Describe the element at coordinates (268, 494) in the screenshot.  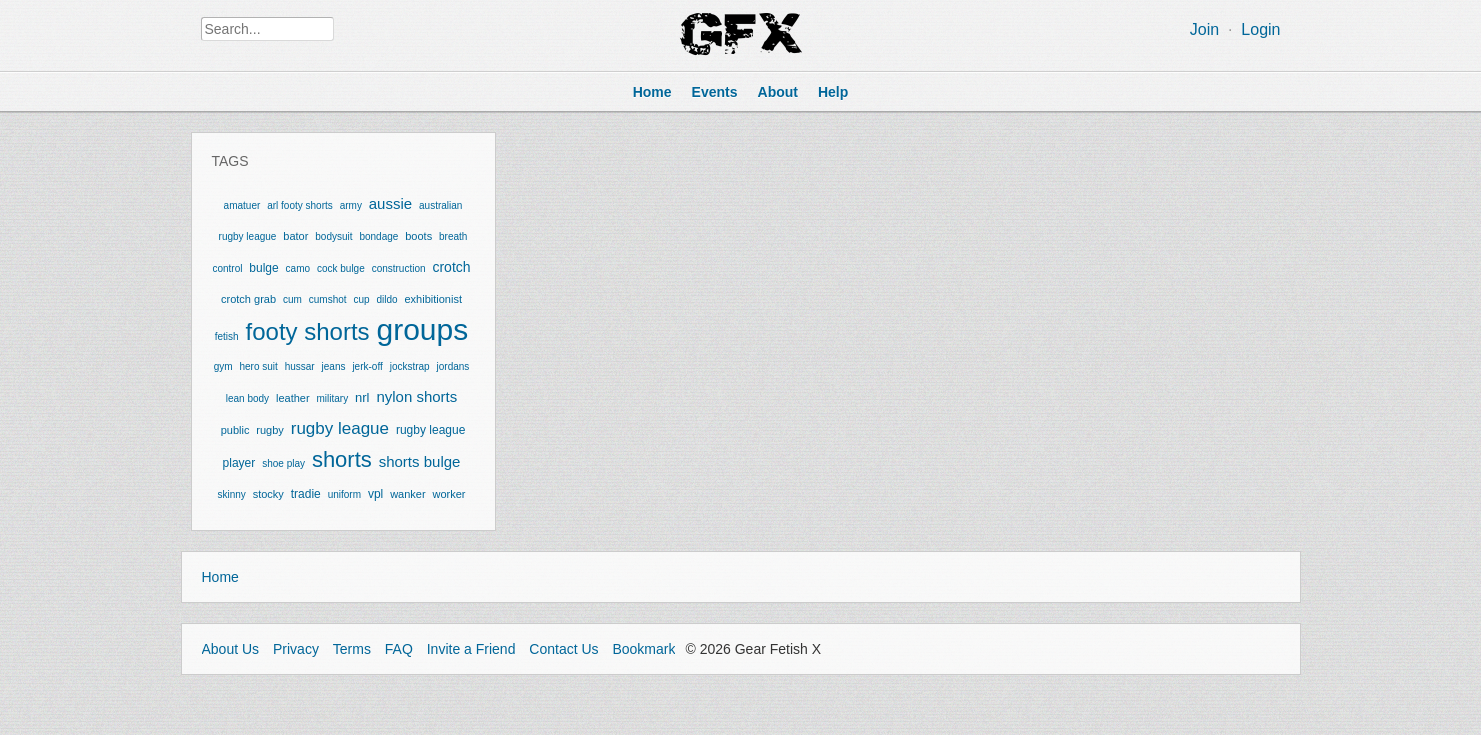
I see `stocky` at that location.